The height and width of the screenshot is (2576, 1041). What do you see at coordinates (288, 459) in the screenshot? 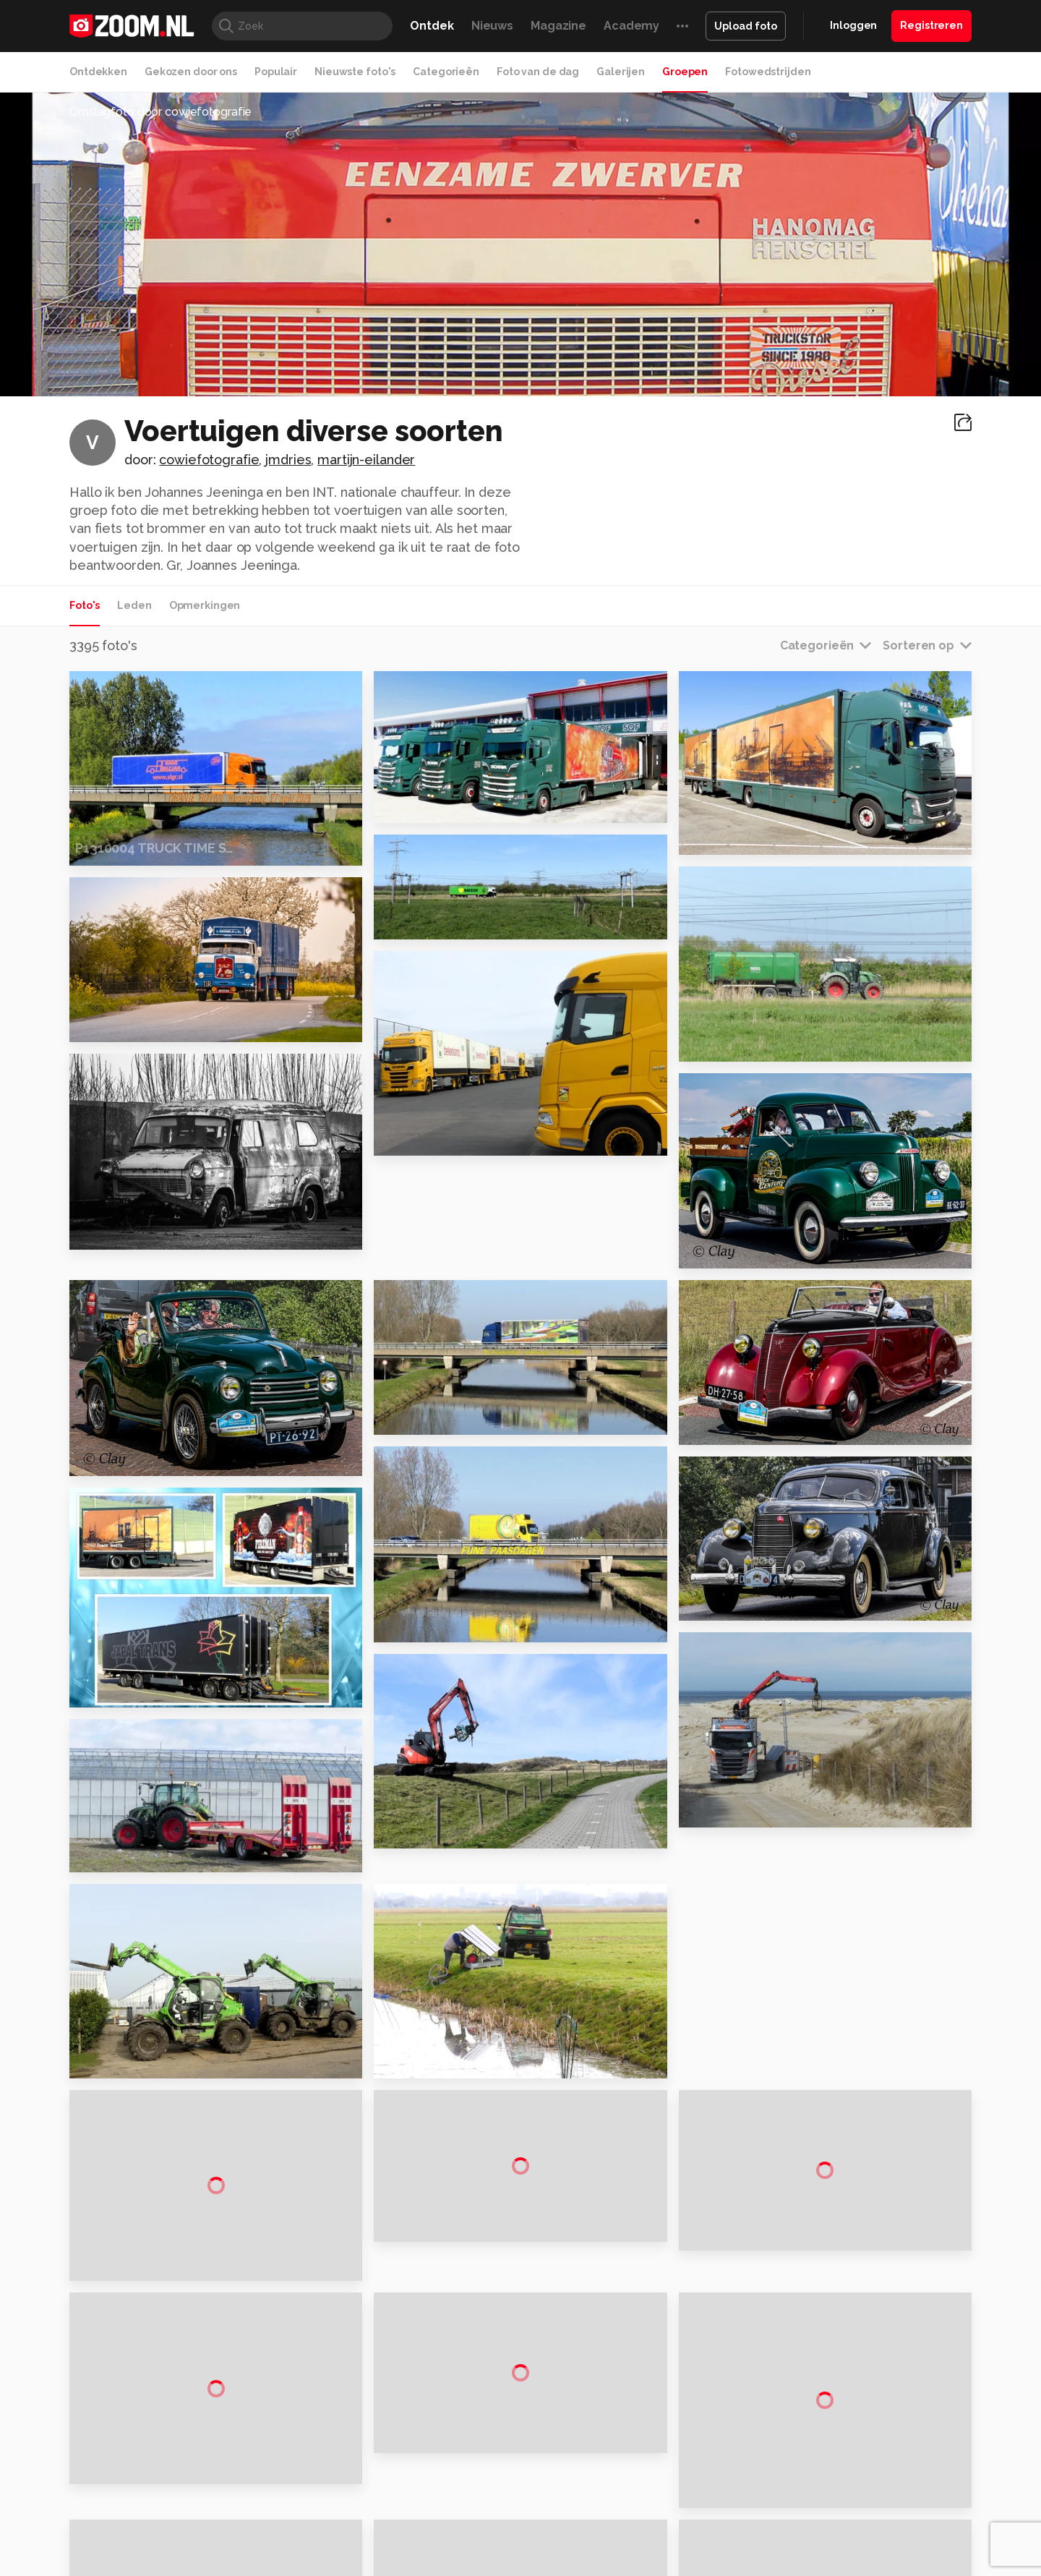
I see `jmdries` at bounding box center [288, 459].